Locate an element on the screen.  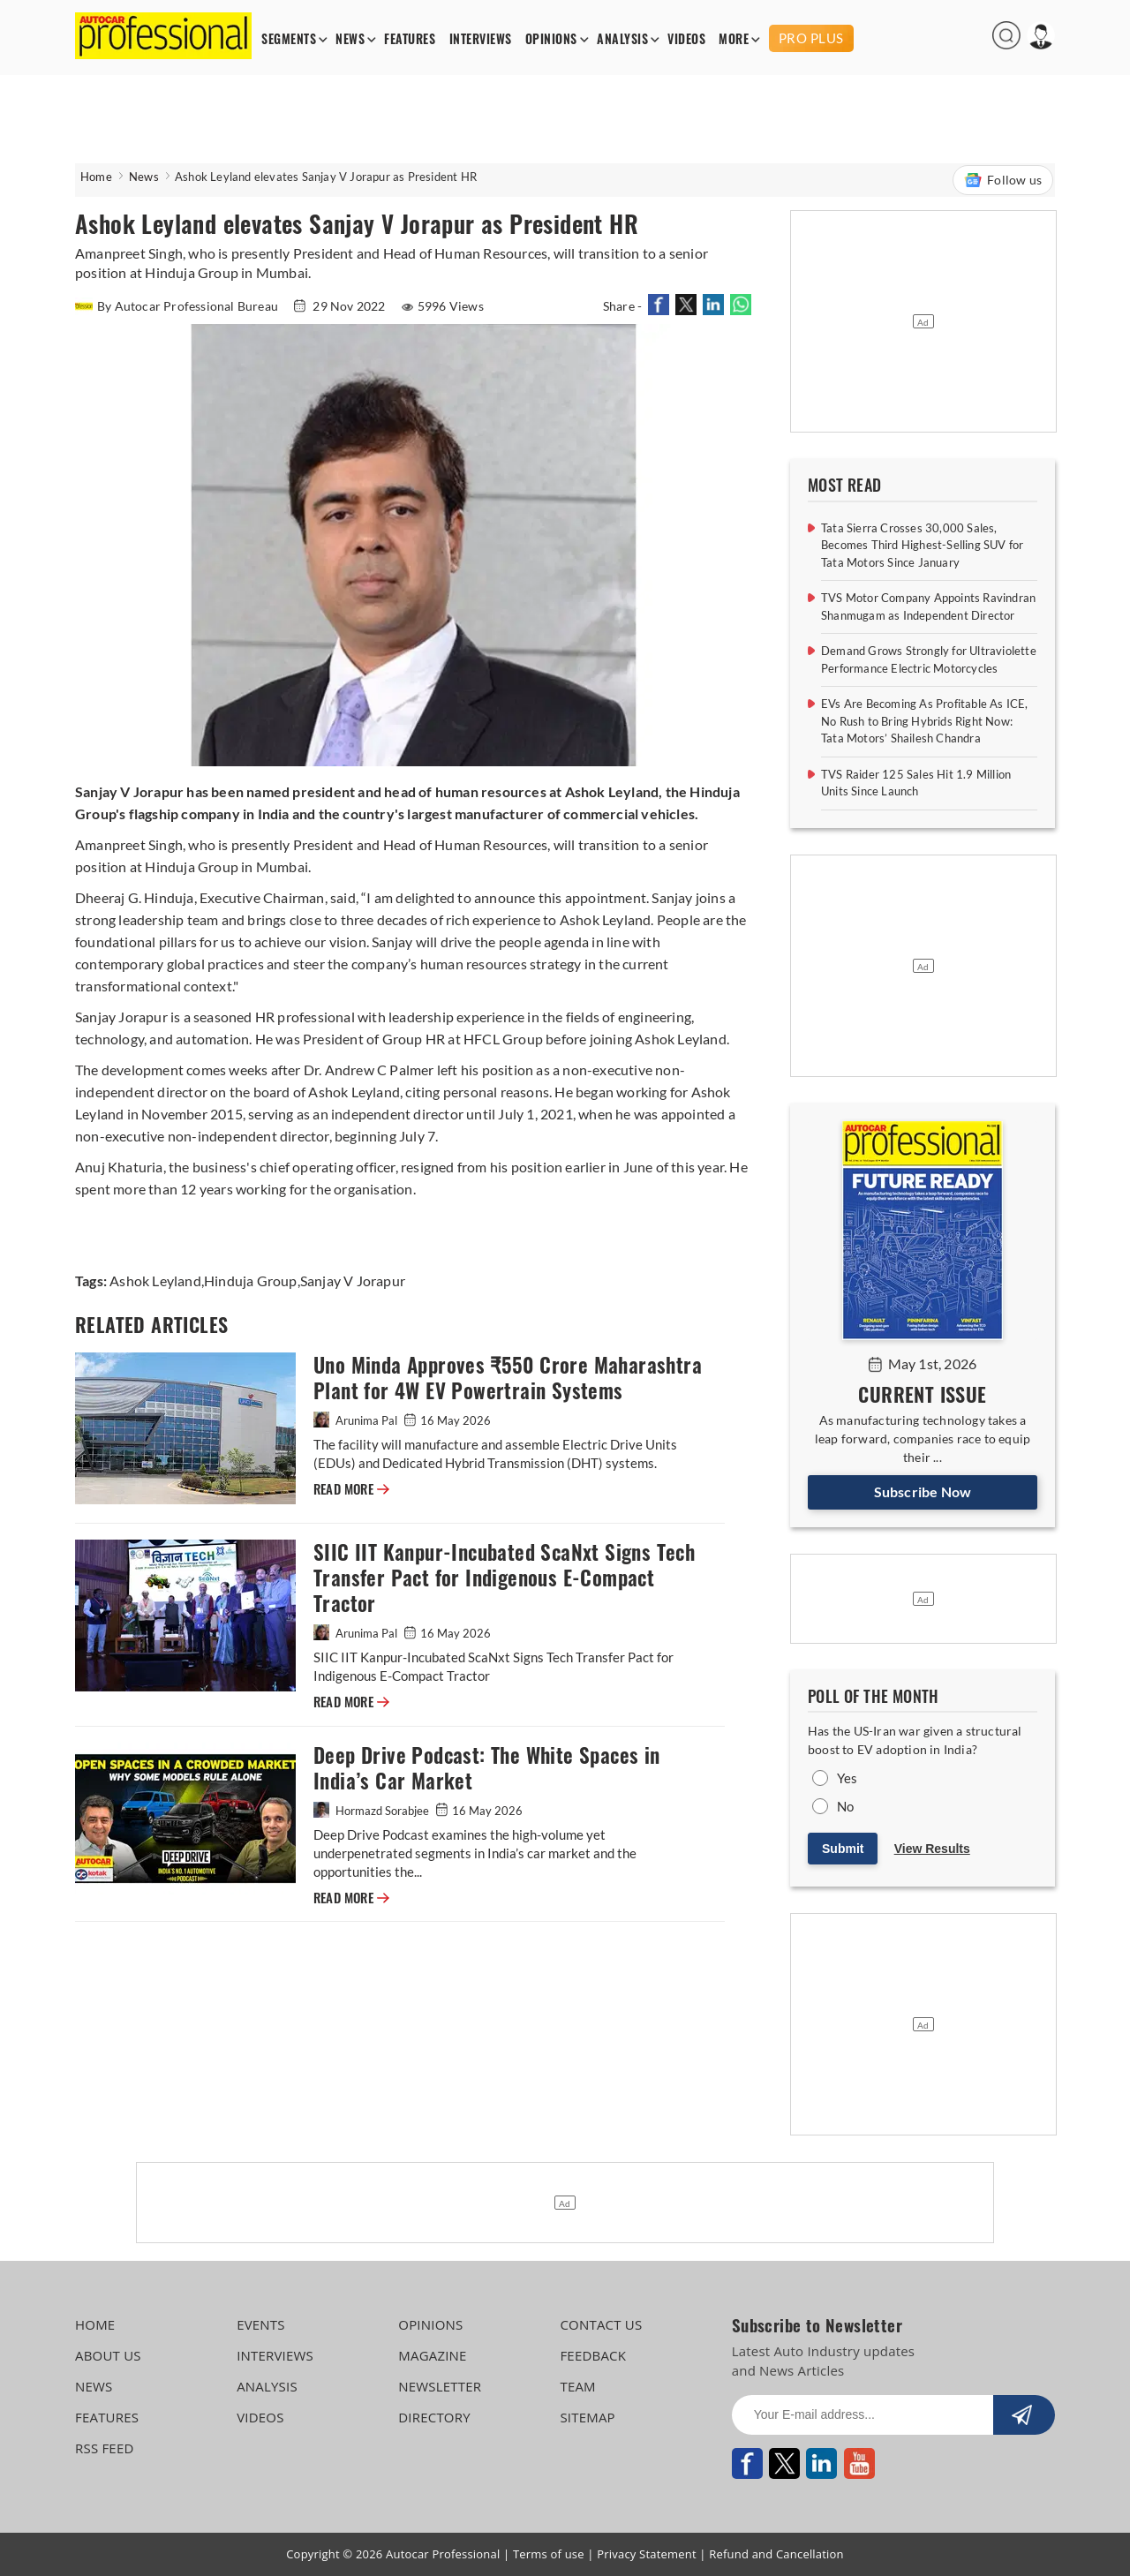
NEWS is located at coordinates (350, 39).